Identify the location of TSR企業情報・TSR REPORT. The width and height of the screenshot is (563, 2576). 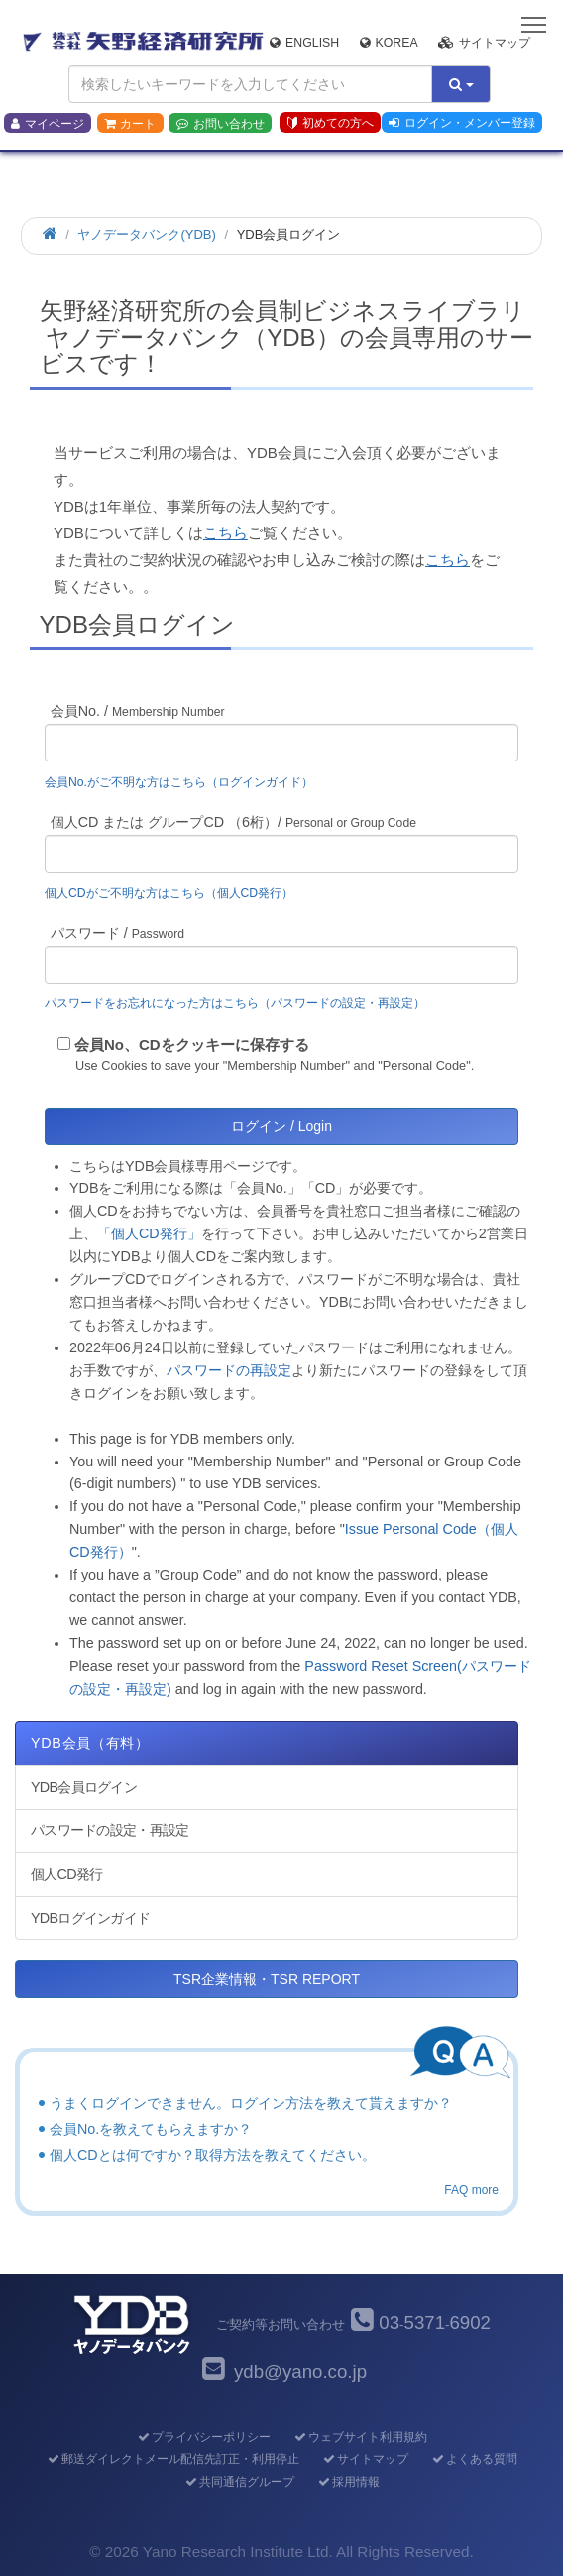
(266, 1979).